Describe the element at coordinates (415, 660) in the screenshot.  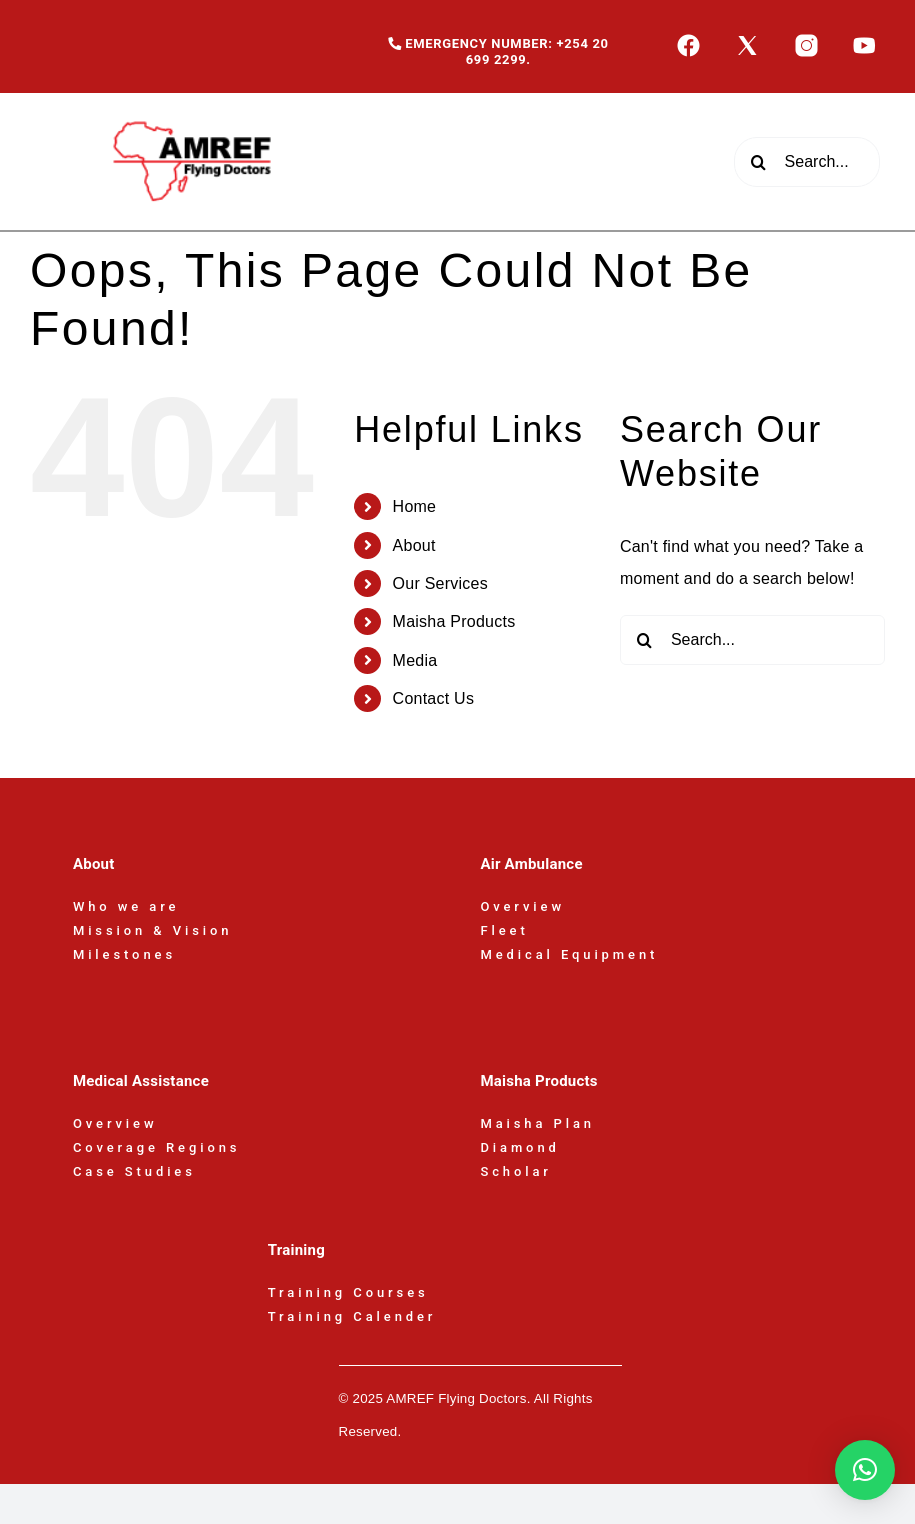
I see `Media` at that location.